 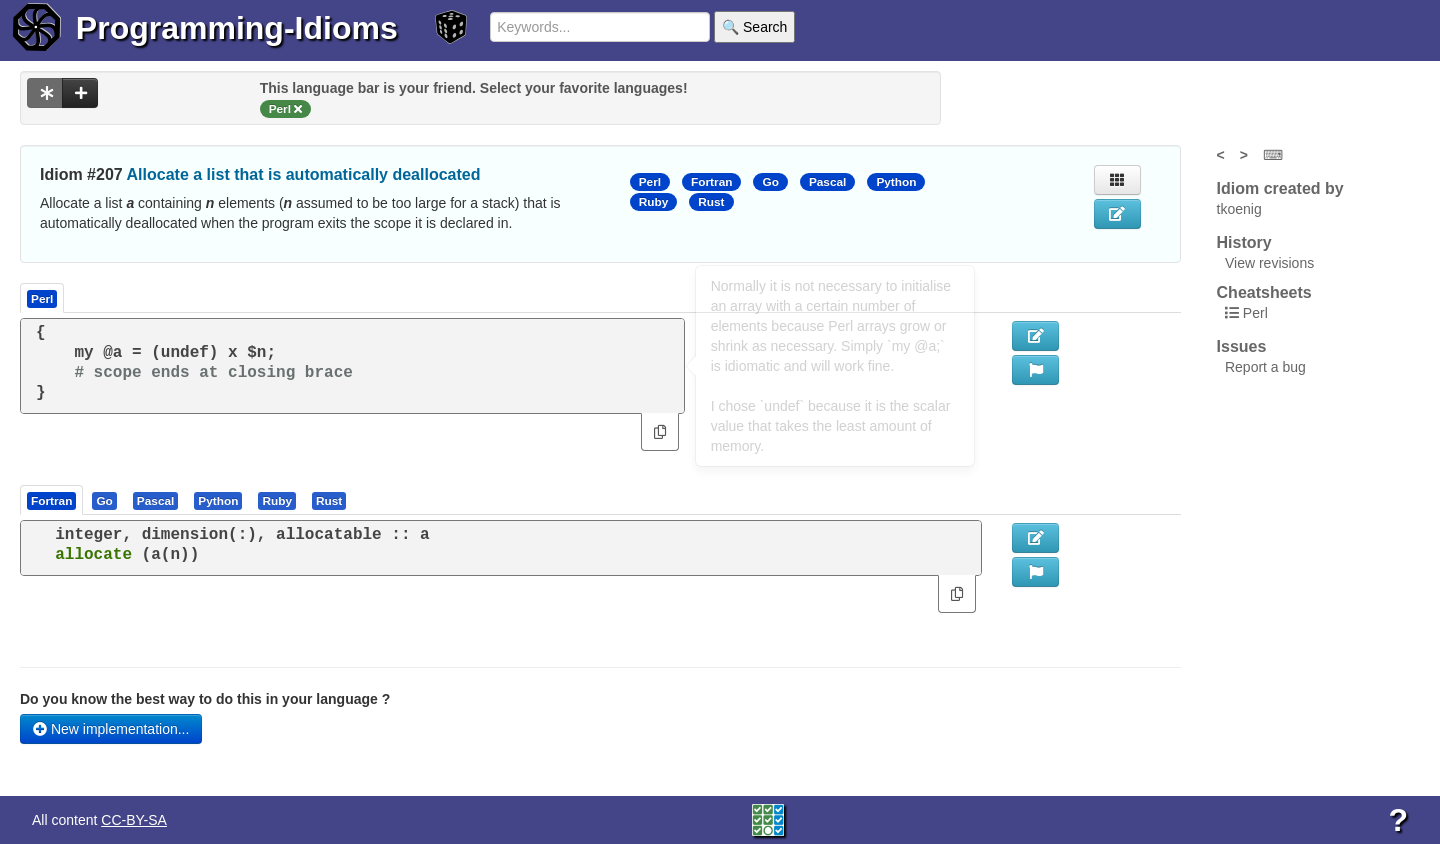 What do you see at coordinates (1280, 188) in the screenshot?
I see `Idiom created by` at bounding box center [1280, 188].